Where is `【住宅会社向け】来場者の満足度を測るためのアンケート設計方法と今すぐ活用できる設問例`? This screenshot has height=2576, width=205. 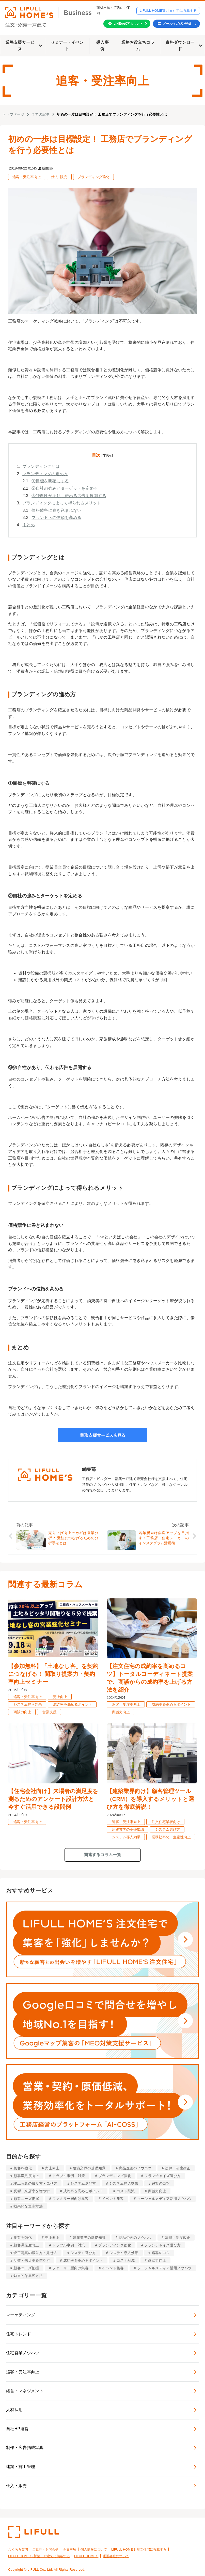
【住宅会社向け】来場者の満足度を測るためのアンケート設計方法と今すぐ活用できる設問例 is located at coordinates (53, 1799).